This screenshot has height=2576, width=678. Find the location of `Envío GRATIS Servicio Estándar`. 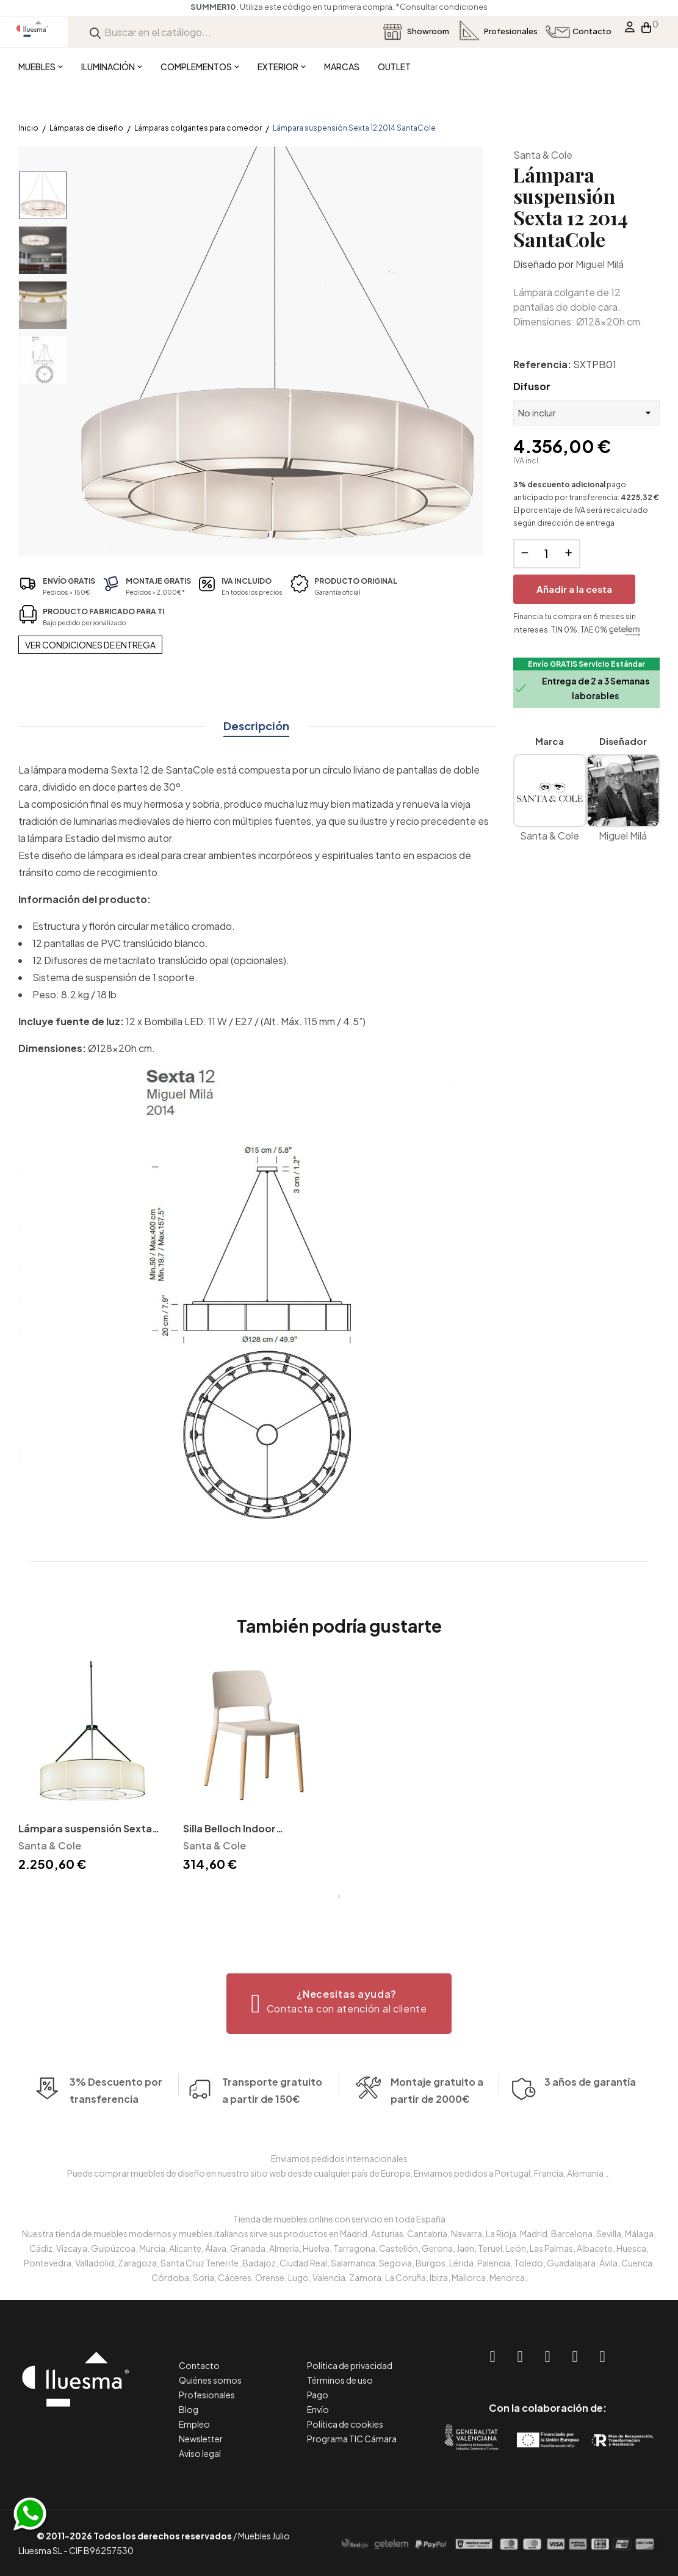

Envío GRATIS Servicio Estándar is located at coordinates (586, 664).